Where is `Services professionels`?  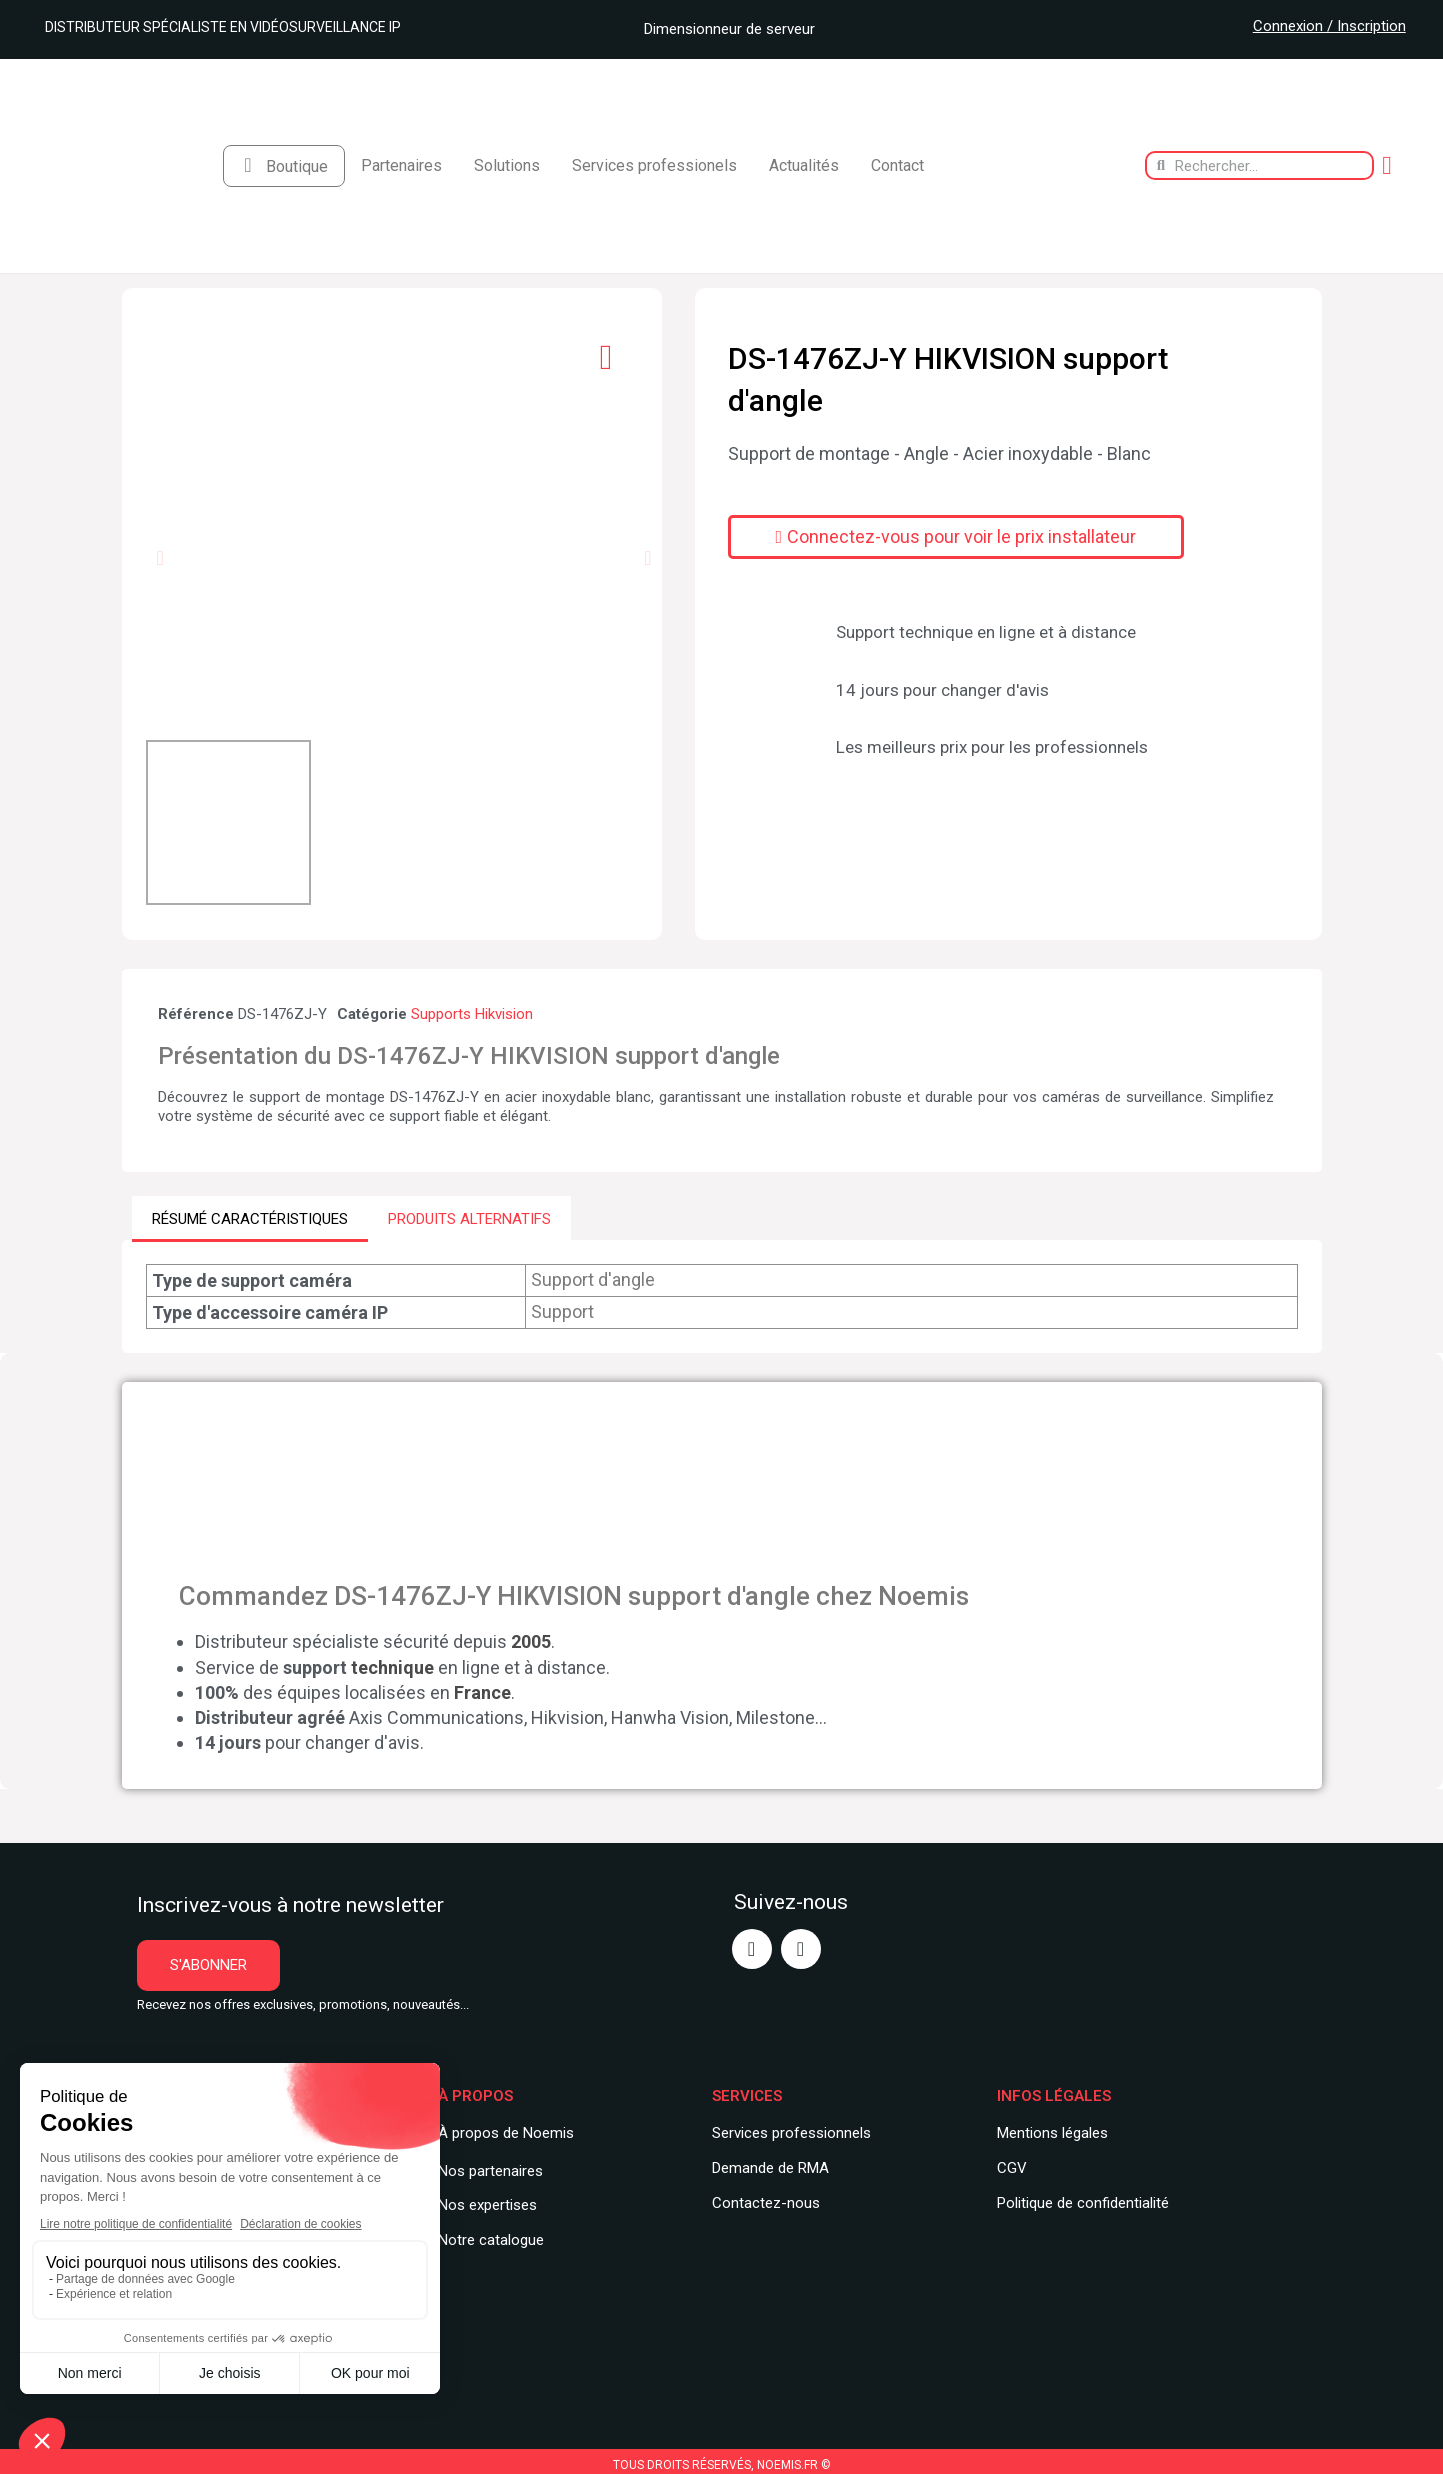 Services professionels is located at coordinates (654, 165).